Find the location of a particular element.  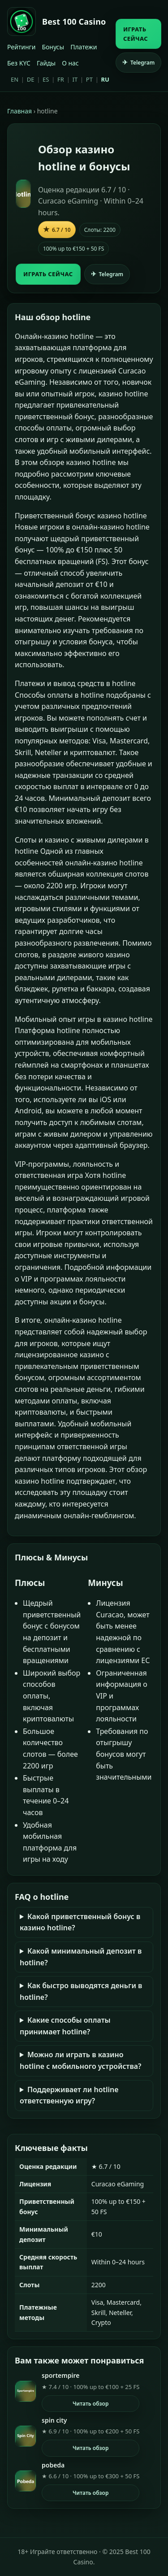

Best 100 Casino is located at coordinates (74, 21).